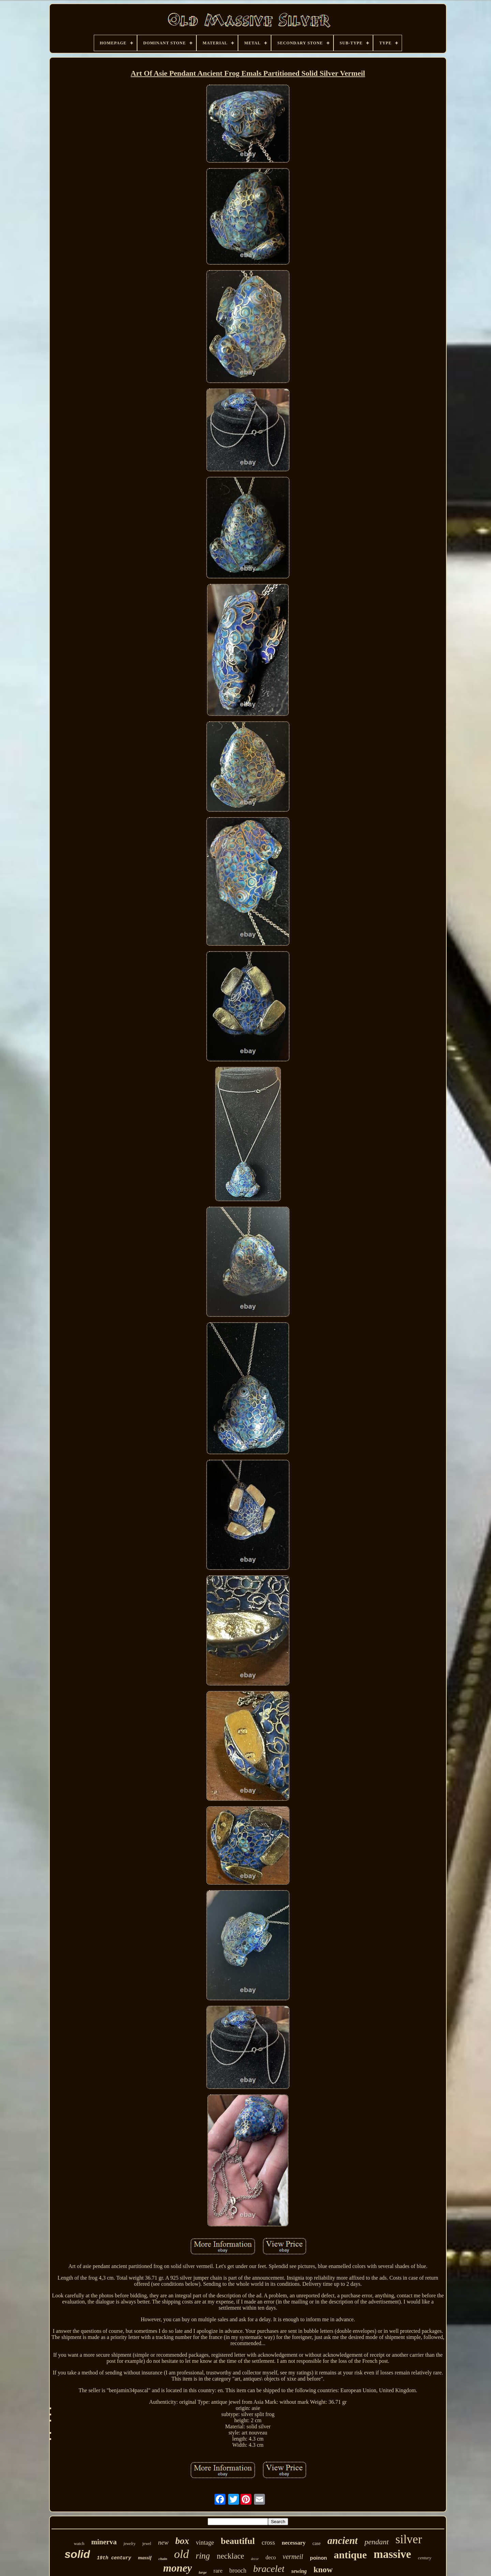  Describe the element at coordinates (318, 2558) in the screenshot. I see `poinon` at that location.